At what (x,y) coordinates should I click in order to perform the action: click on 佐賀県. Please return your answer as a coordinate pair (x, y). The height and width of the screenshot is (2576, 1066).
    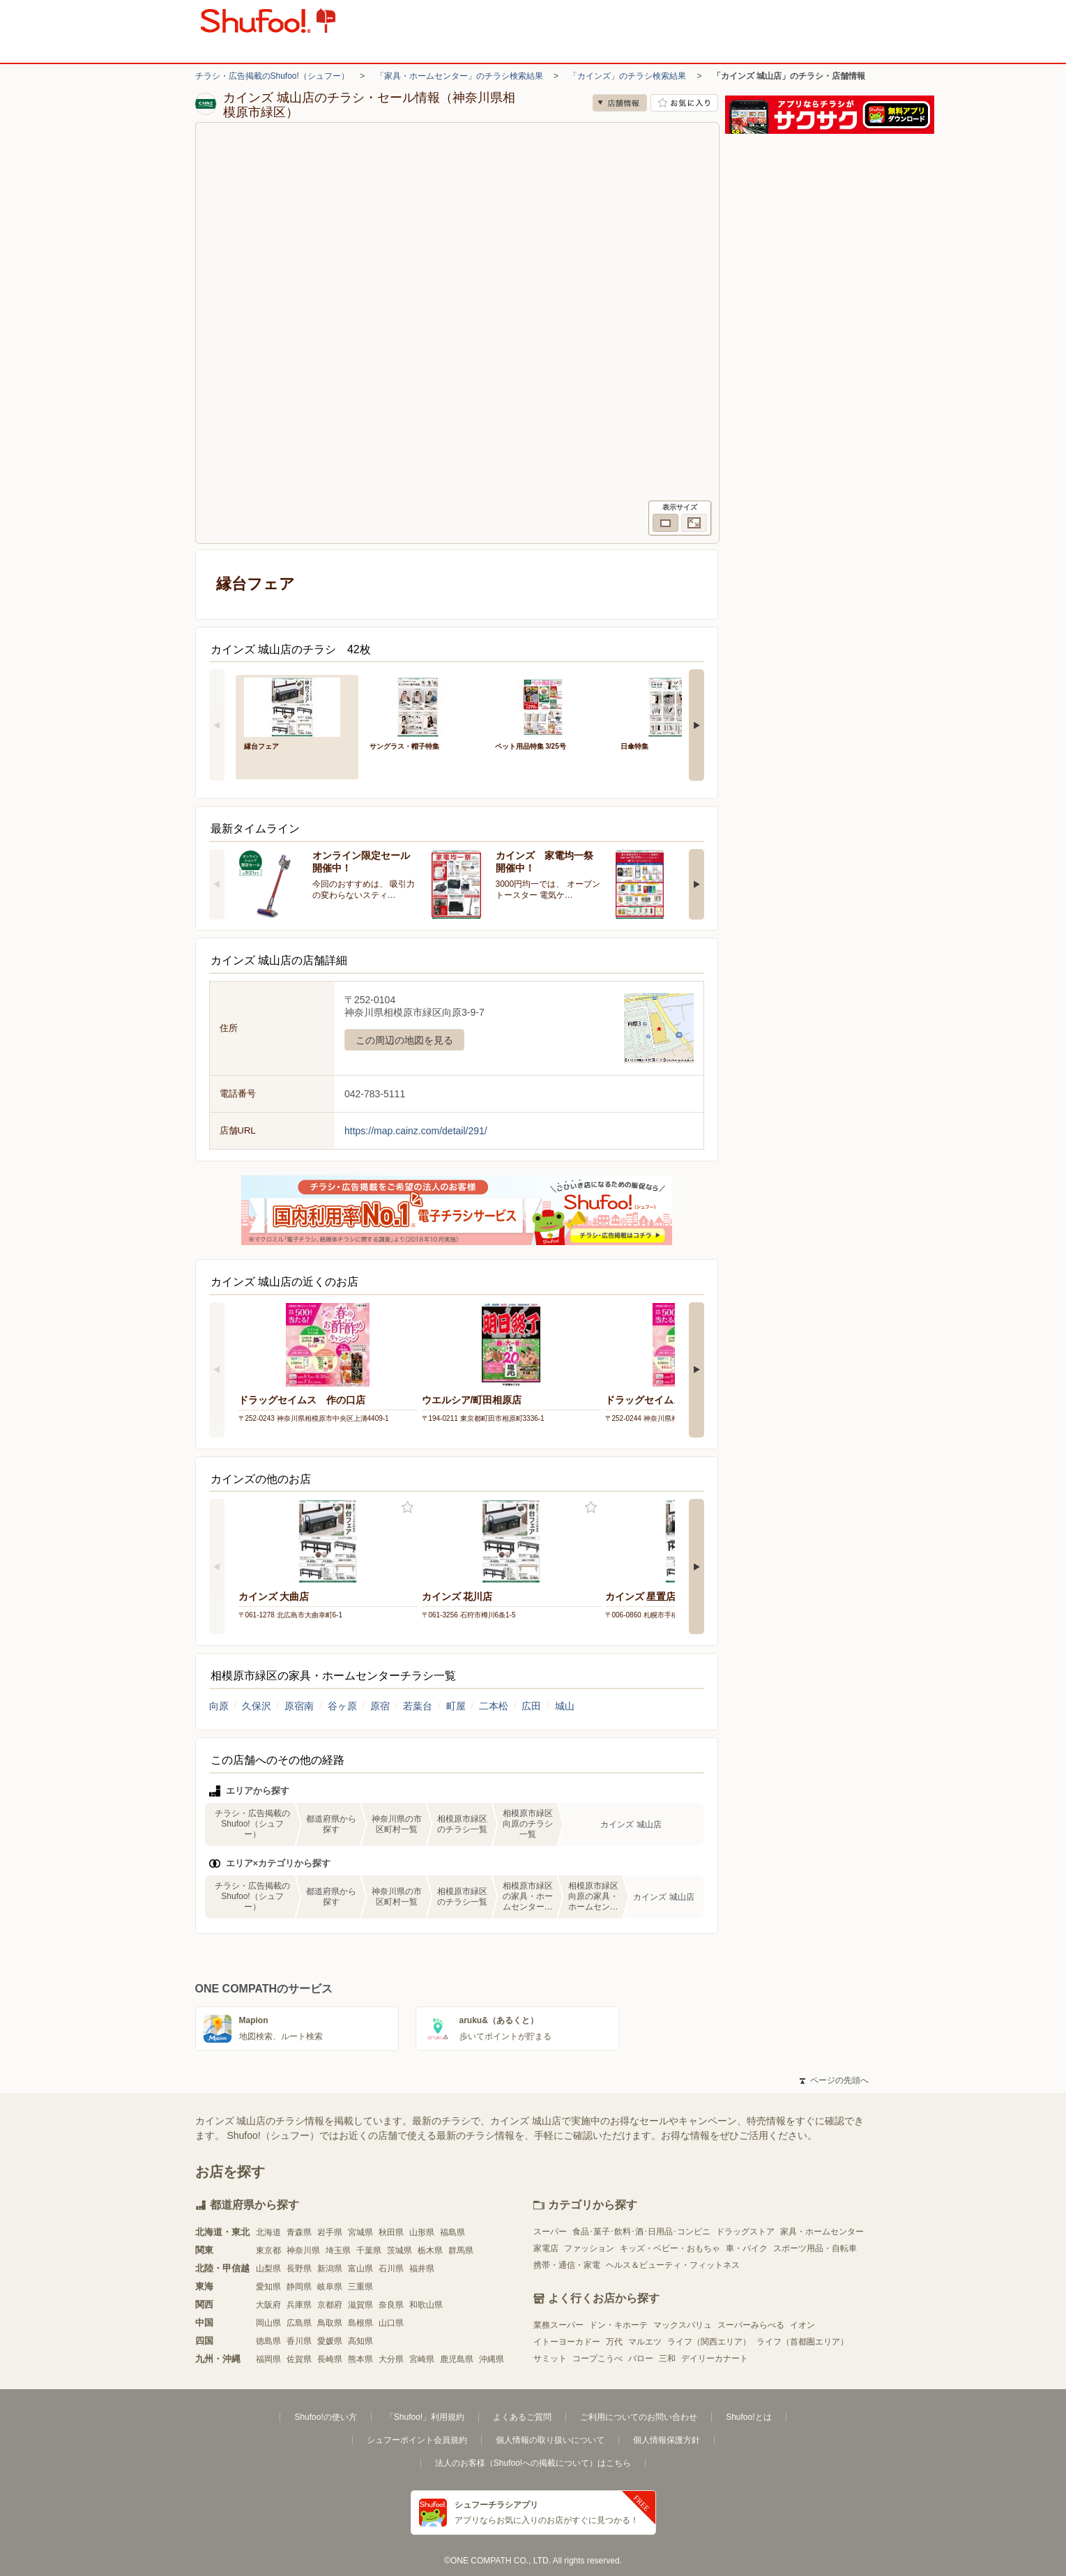
    Looking at the image, I should click on (299, 2359).